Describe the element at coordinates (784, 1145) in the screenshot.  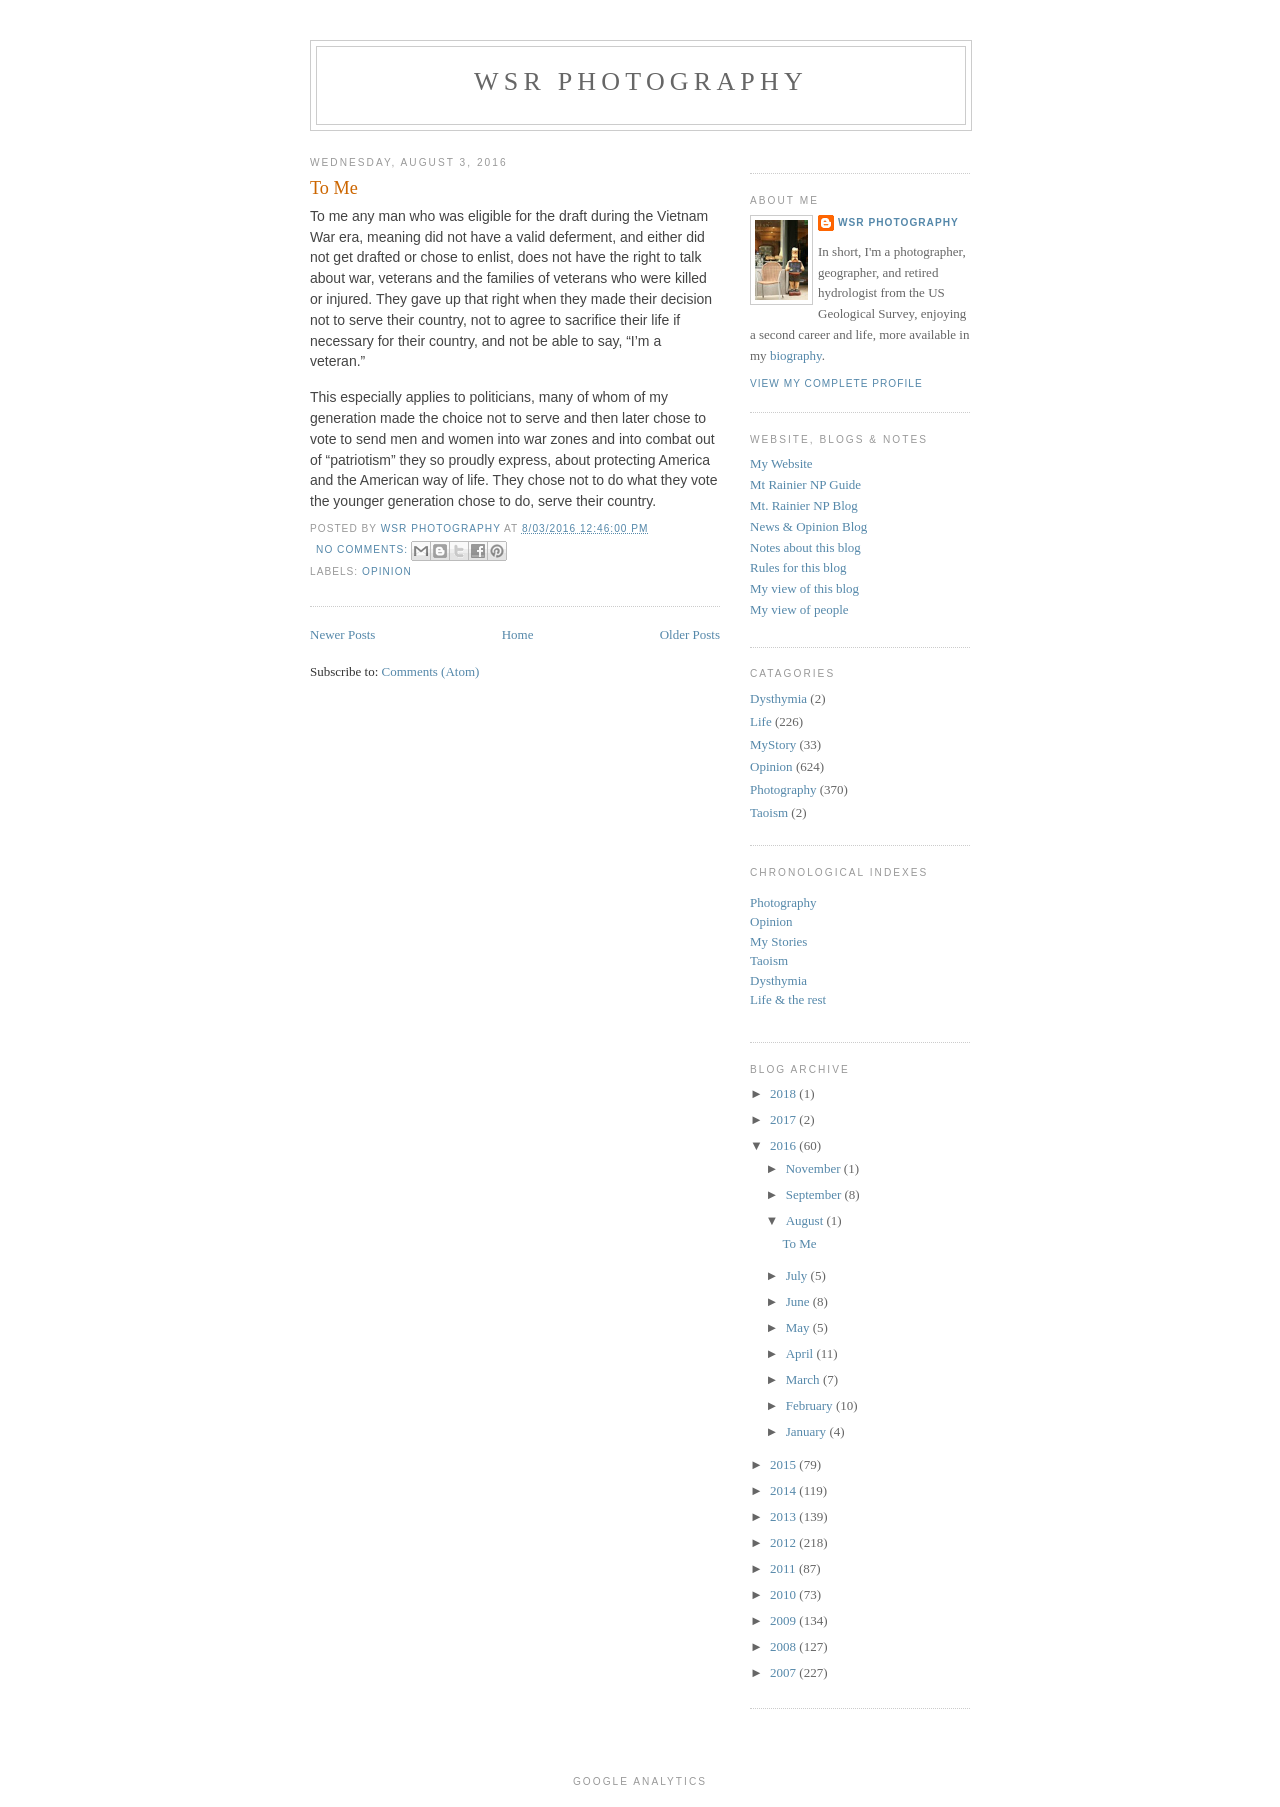
I see `2016` at that location.